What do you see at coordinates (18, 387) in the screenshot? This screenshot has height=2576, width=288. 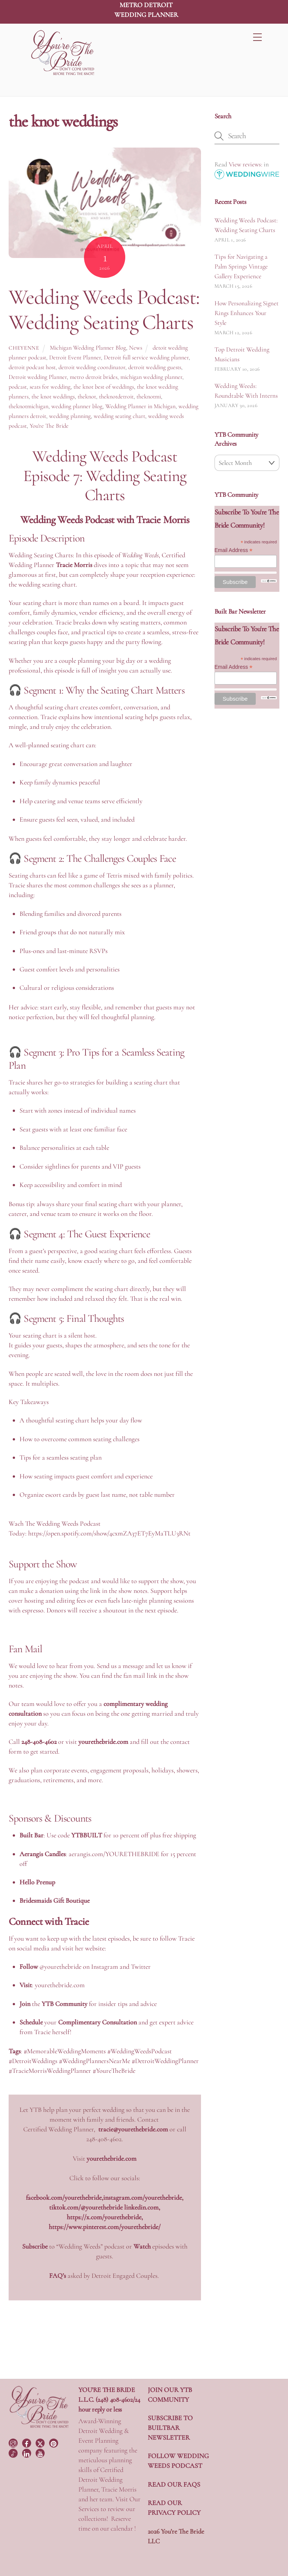 I see `podcast` at bounding box center [18, 387].